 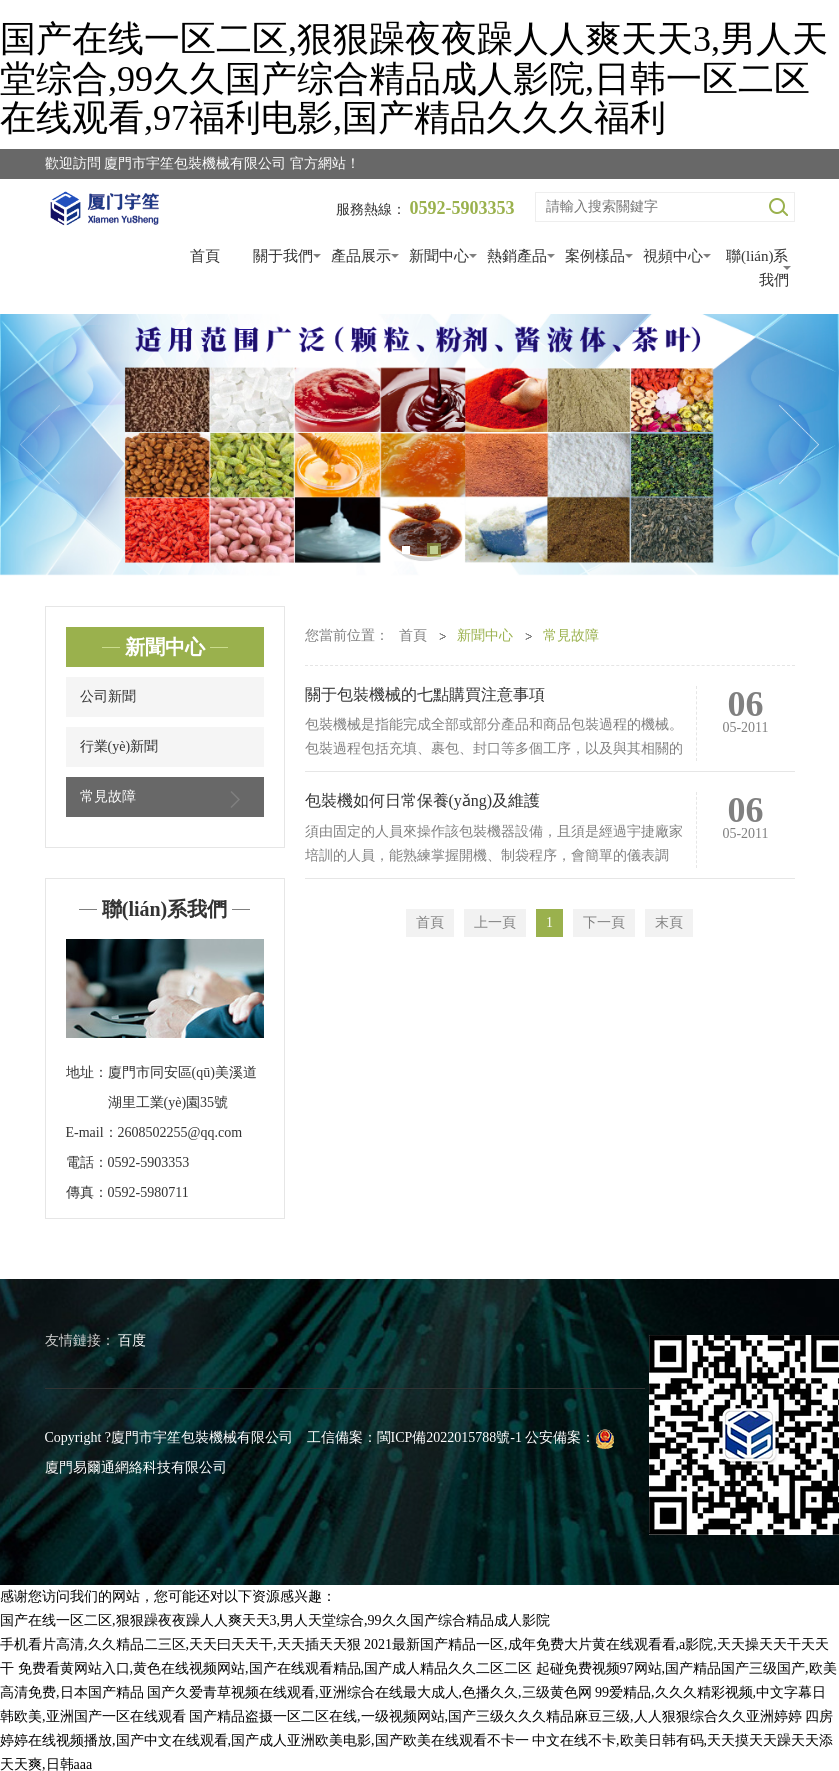 What do you see at coordinates (108, 696) in the screenshot?
I see `公司新聞` at bounding box center [108, 696].